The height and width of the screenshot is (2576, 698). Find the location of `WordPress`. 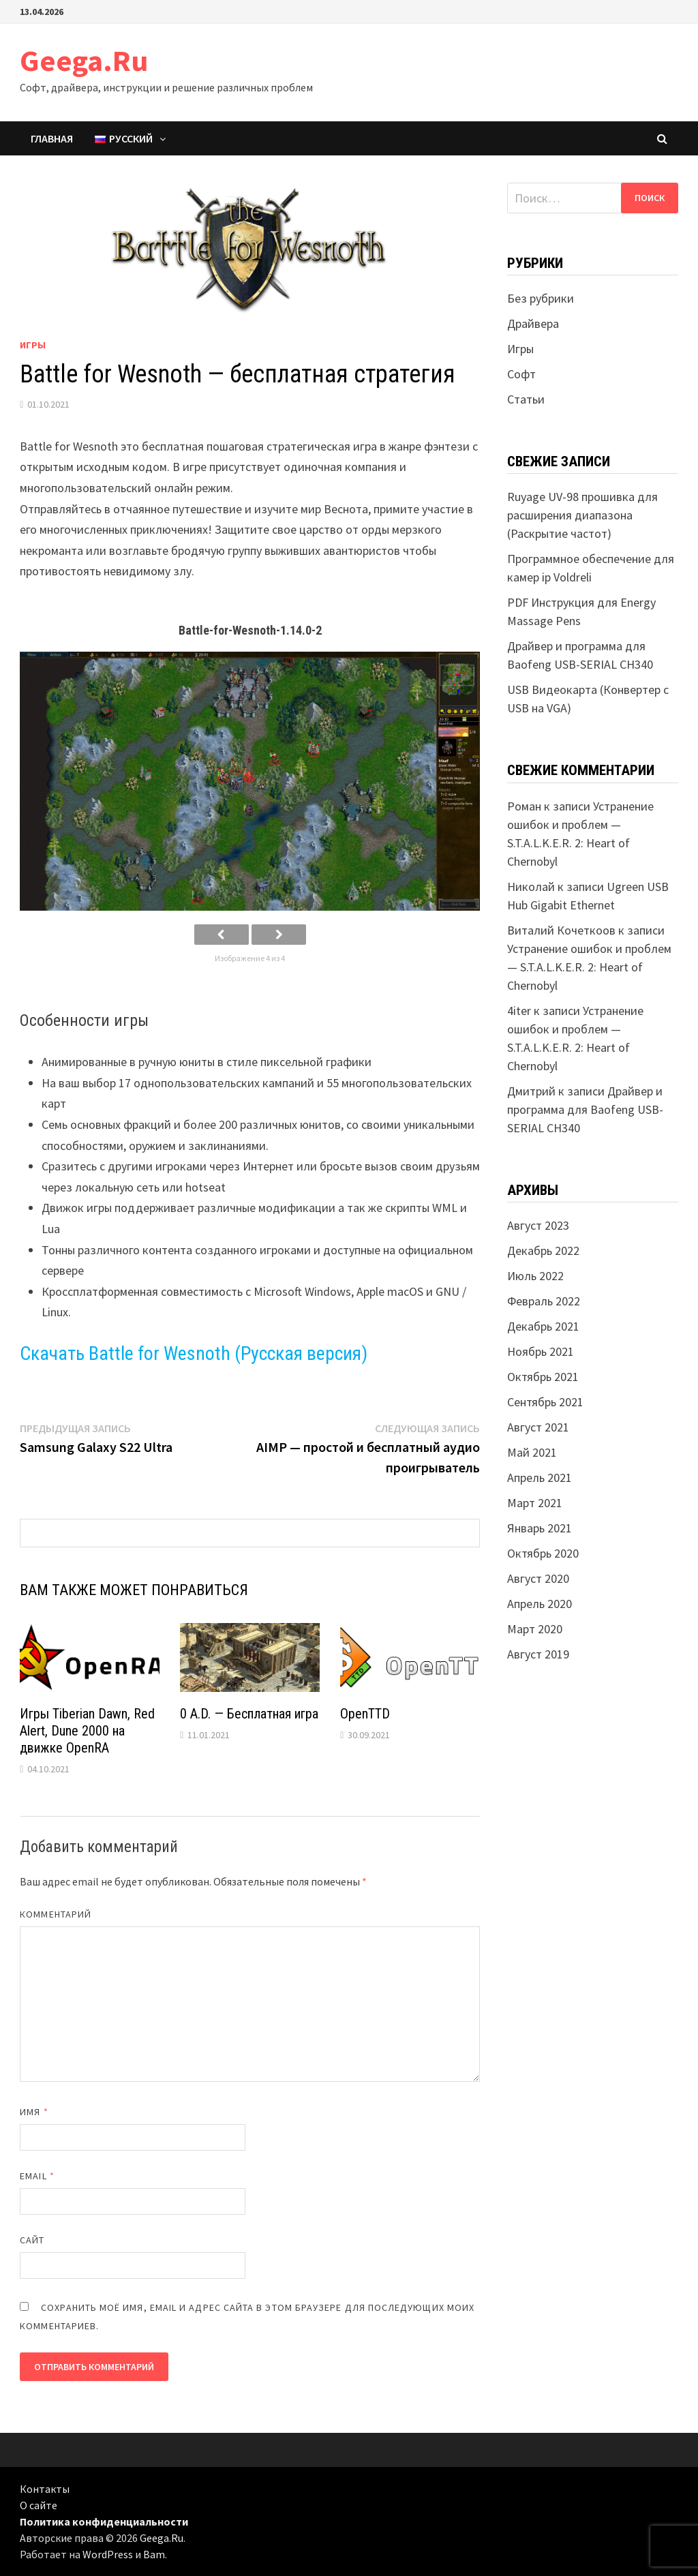

WordPress is located at coordinates (107, 2554).